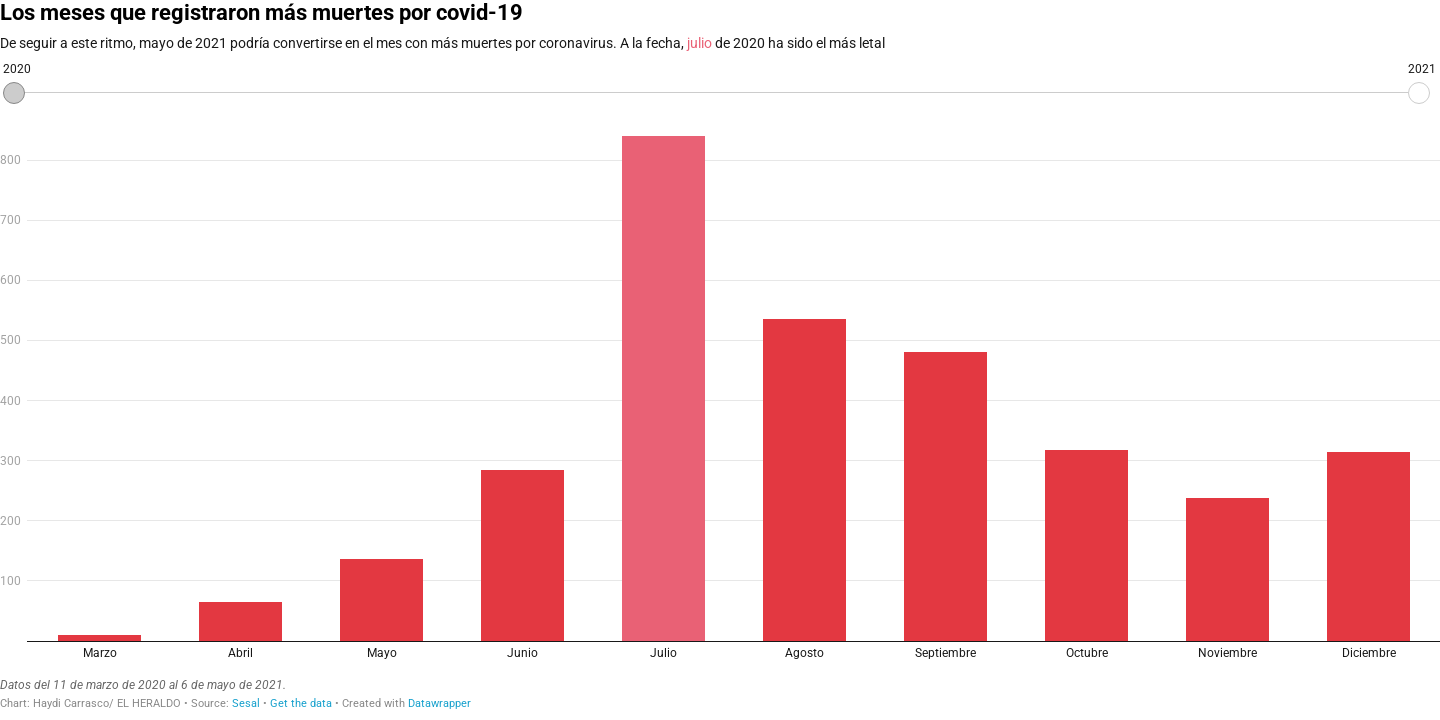 This screenshot has width=1440, height=720. What do you see at coordinates (246, 703) in the screenshot?
I see `Sesal` at bounding box center [246, 703].